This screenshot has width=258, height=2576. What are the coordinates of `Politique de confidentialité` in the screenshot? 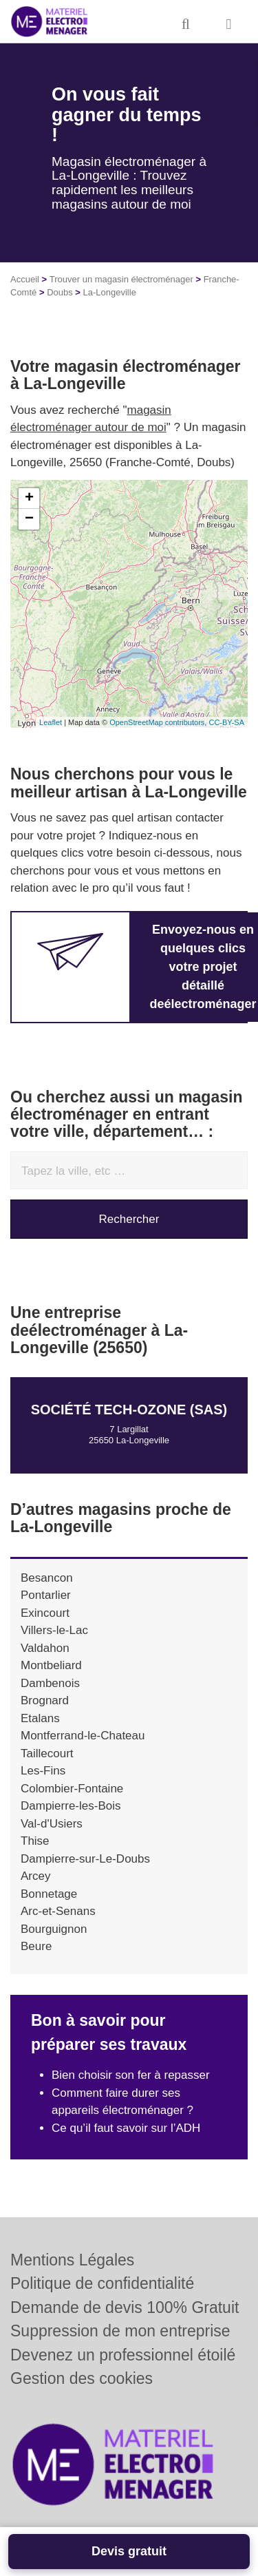 It's located at (102, 2283).